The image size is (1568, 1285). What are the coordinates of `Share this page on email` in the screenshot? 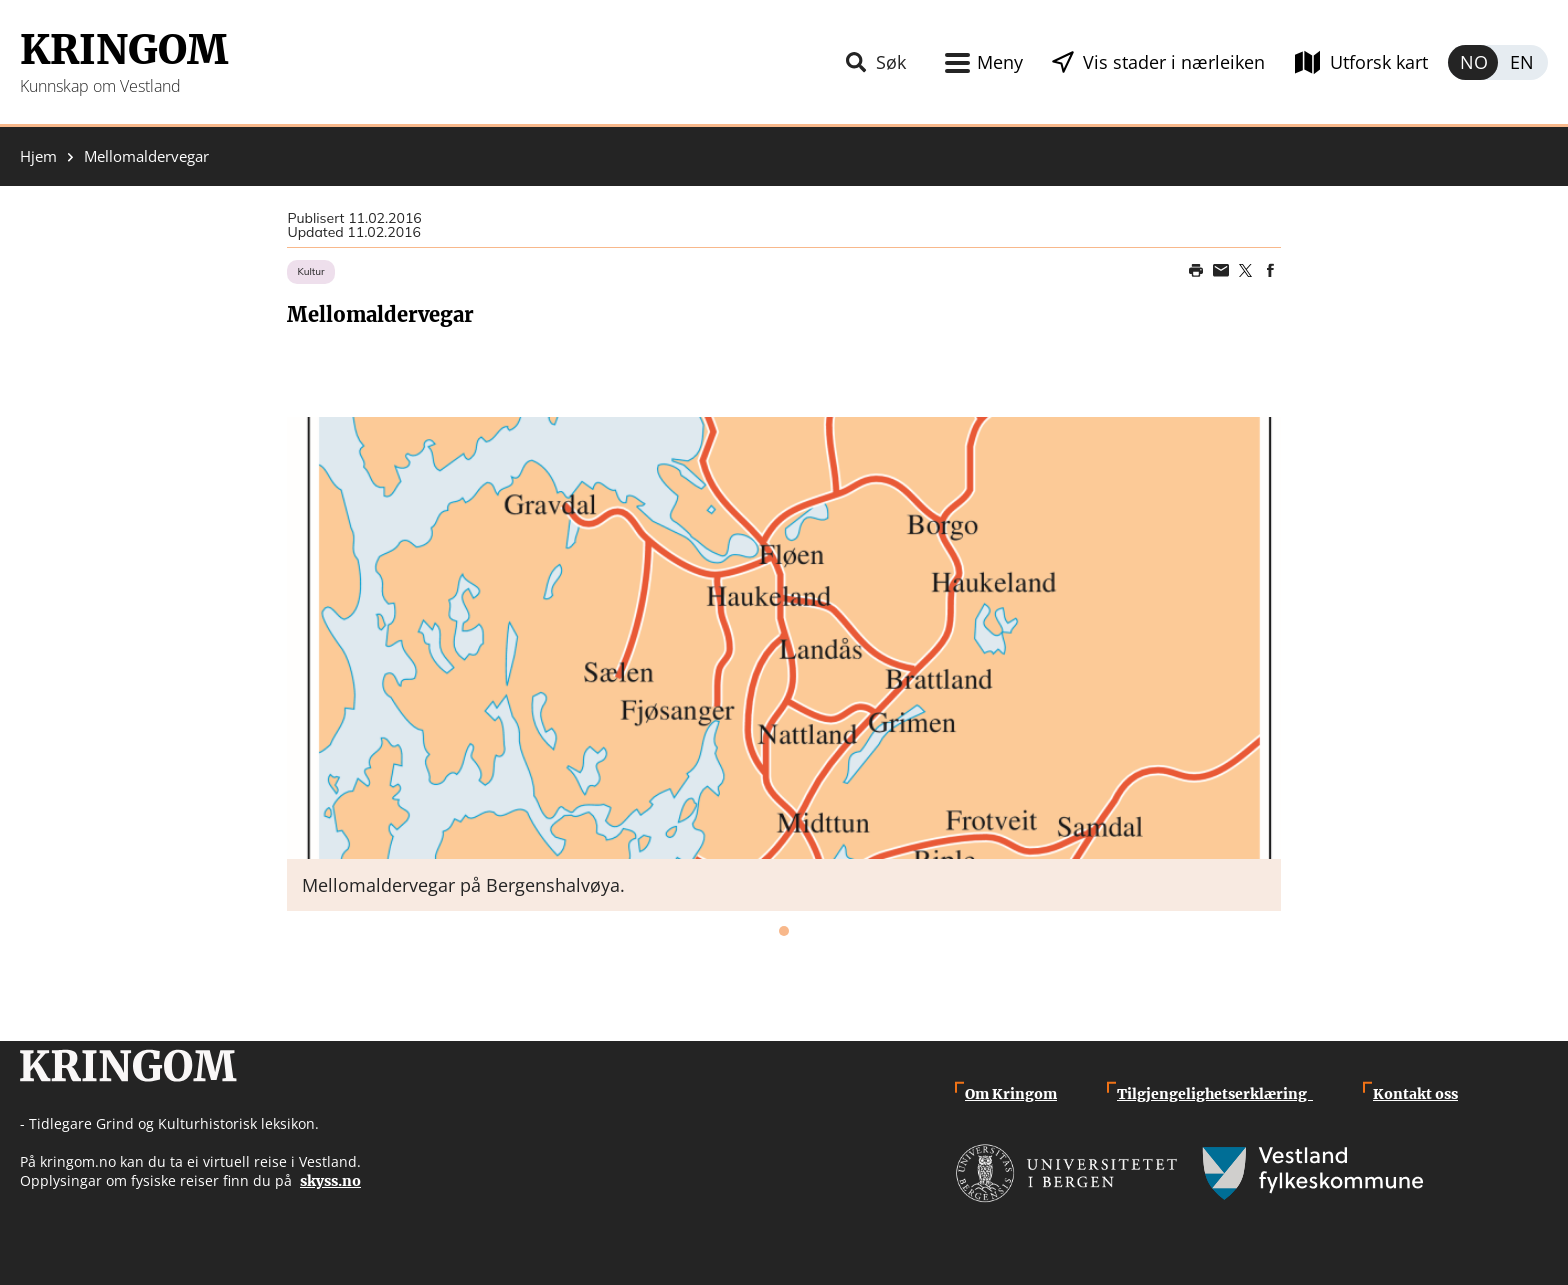 It's located at (1221, 271).